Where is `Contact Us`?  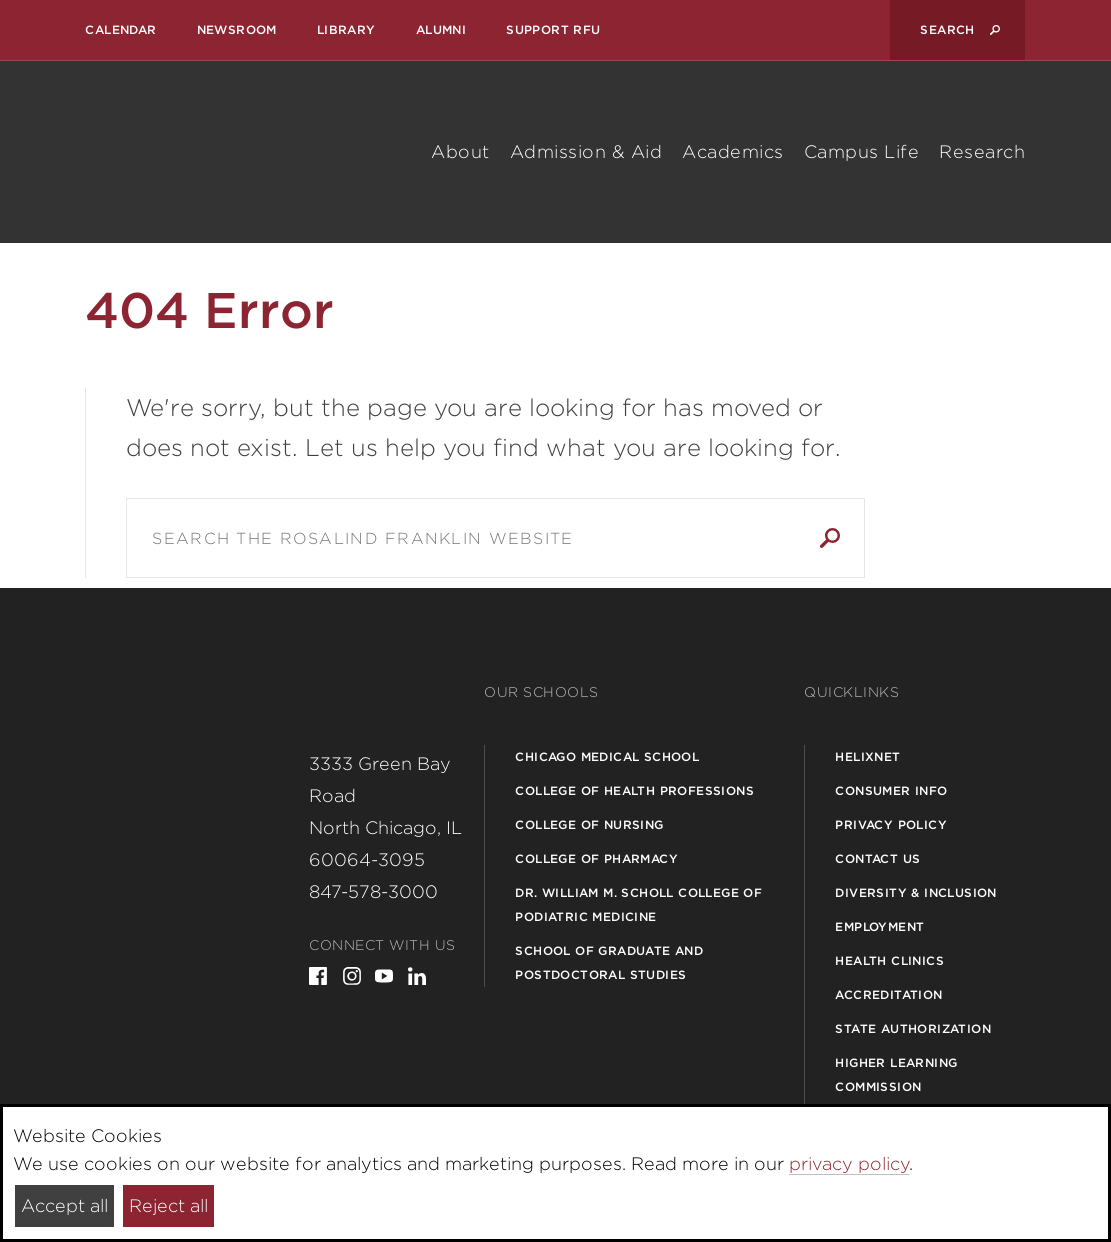 Contact Us is located at coordinates (877, 858).